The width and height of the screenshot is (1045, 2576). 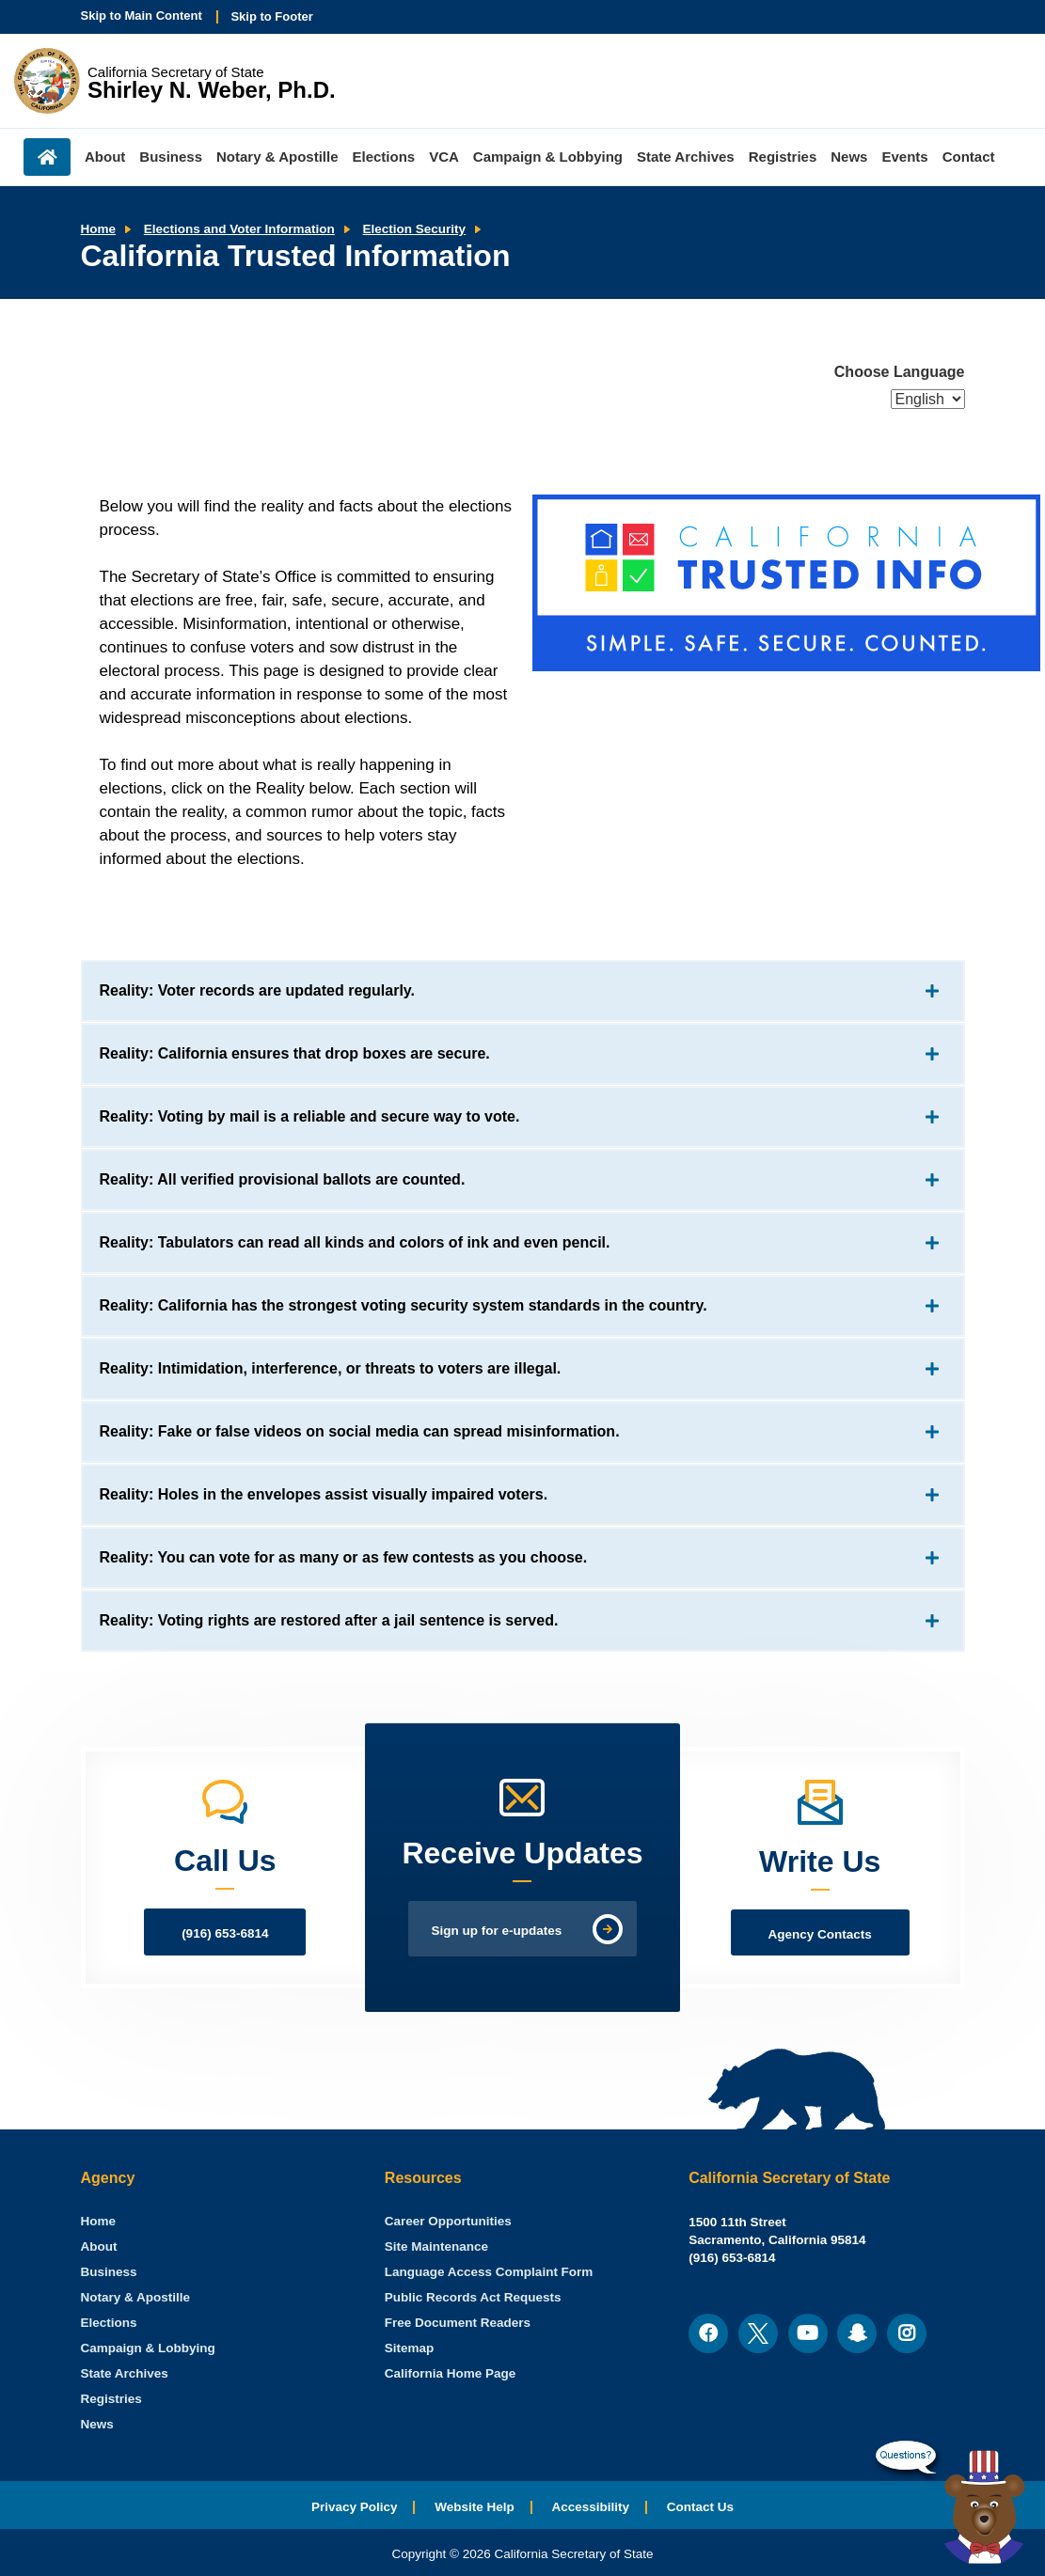 I want to click on Website Help [menuitem], so click(x=475, y=2507).